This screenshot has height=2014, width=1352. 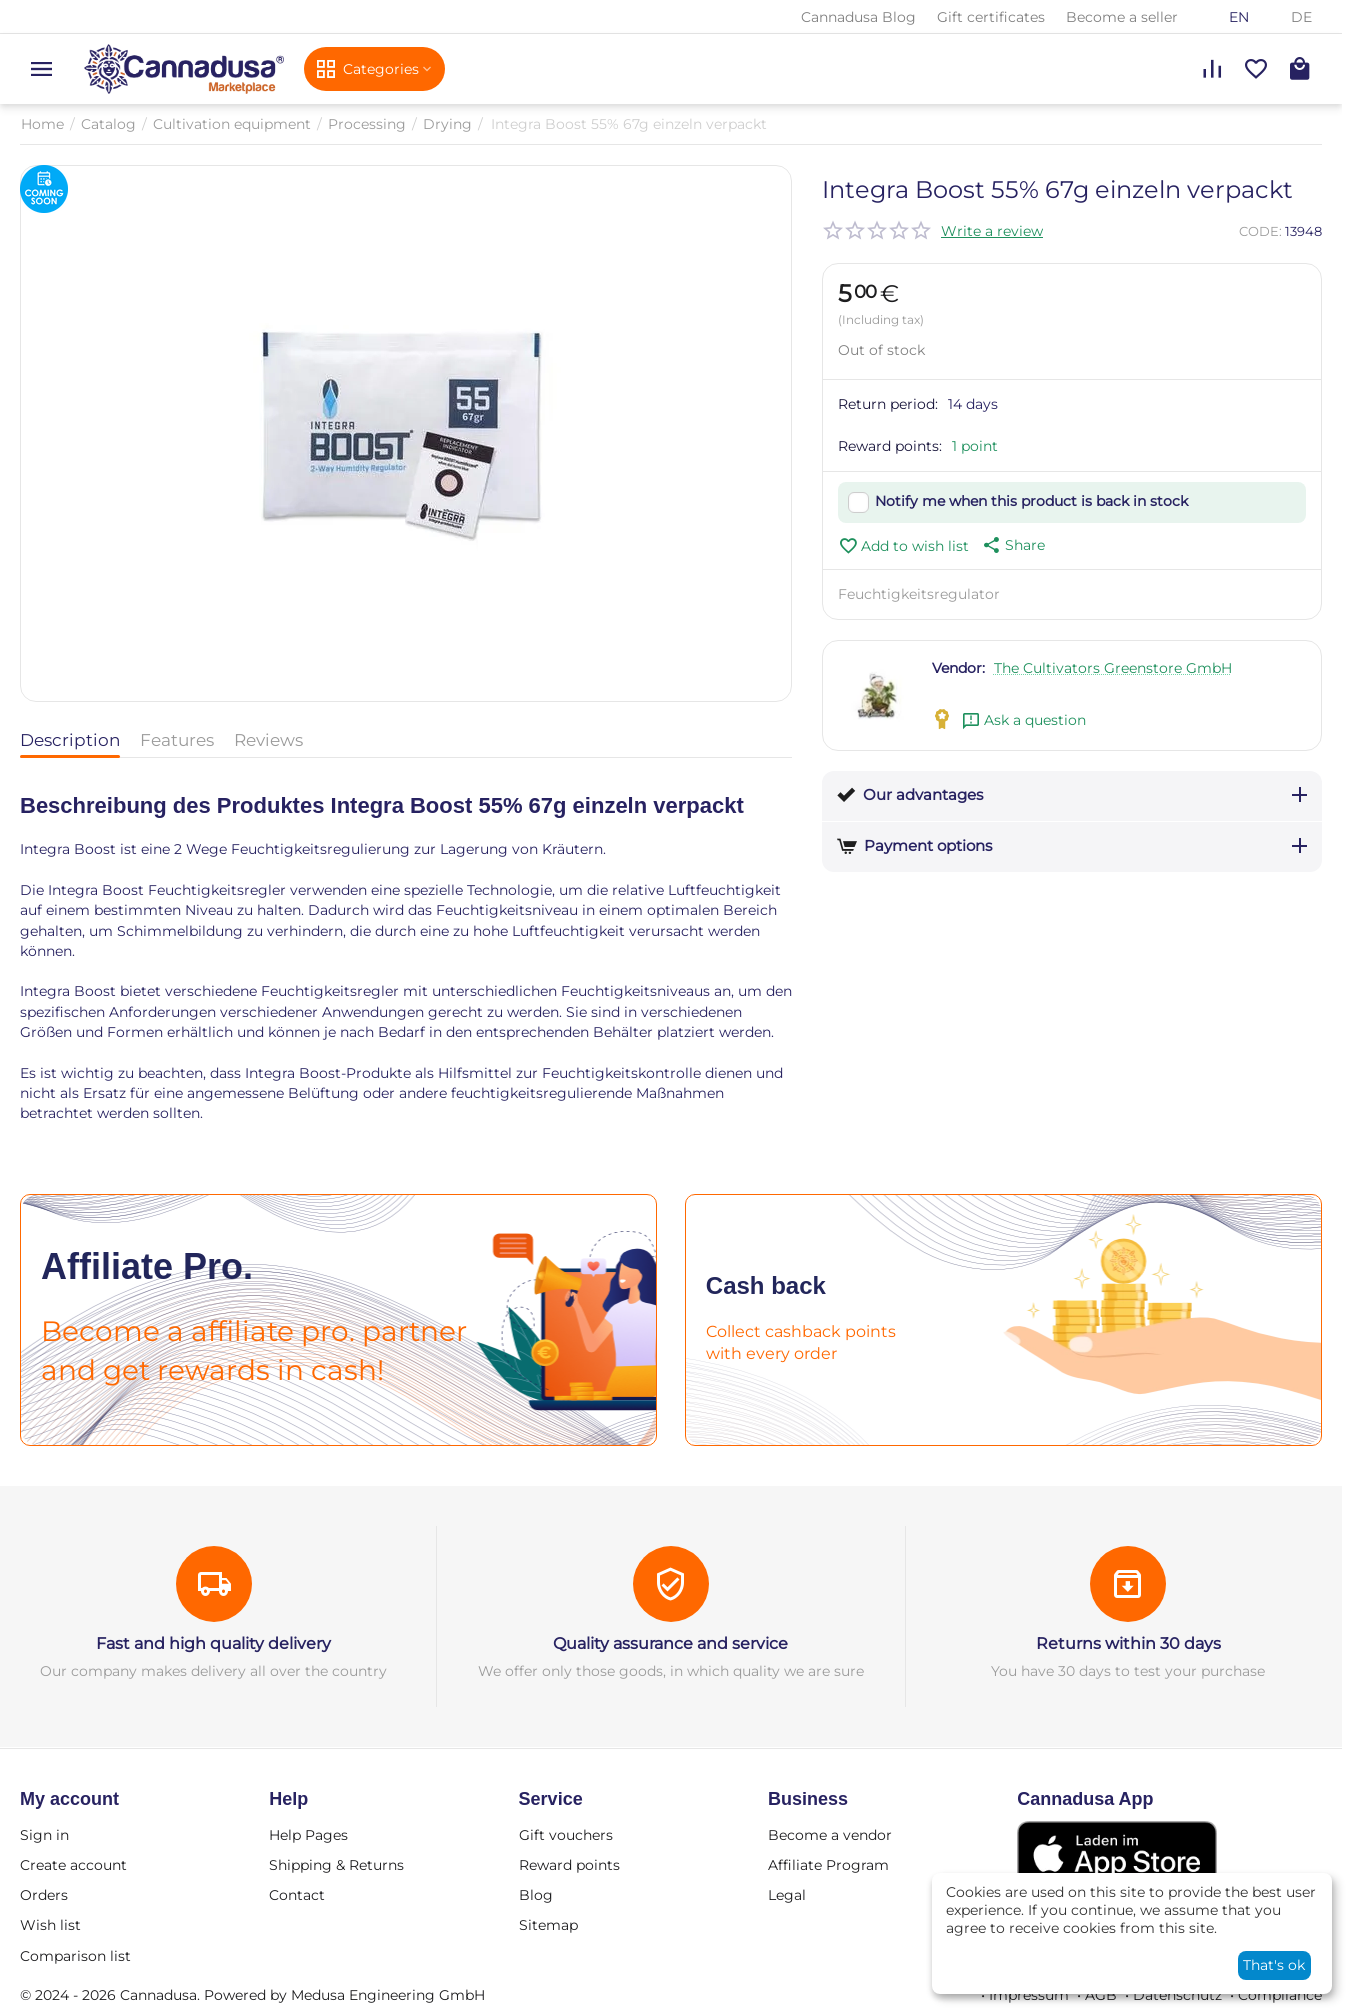 What do you see at coordinates (213, 1643) in the screenshot?
I see `Fast and high quality delivery` at bounding box center [213, 1643].